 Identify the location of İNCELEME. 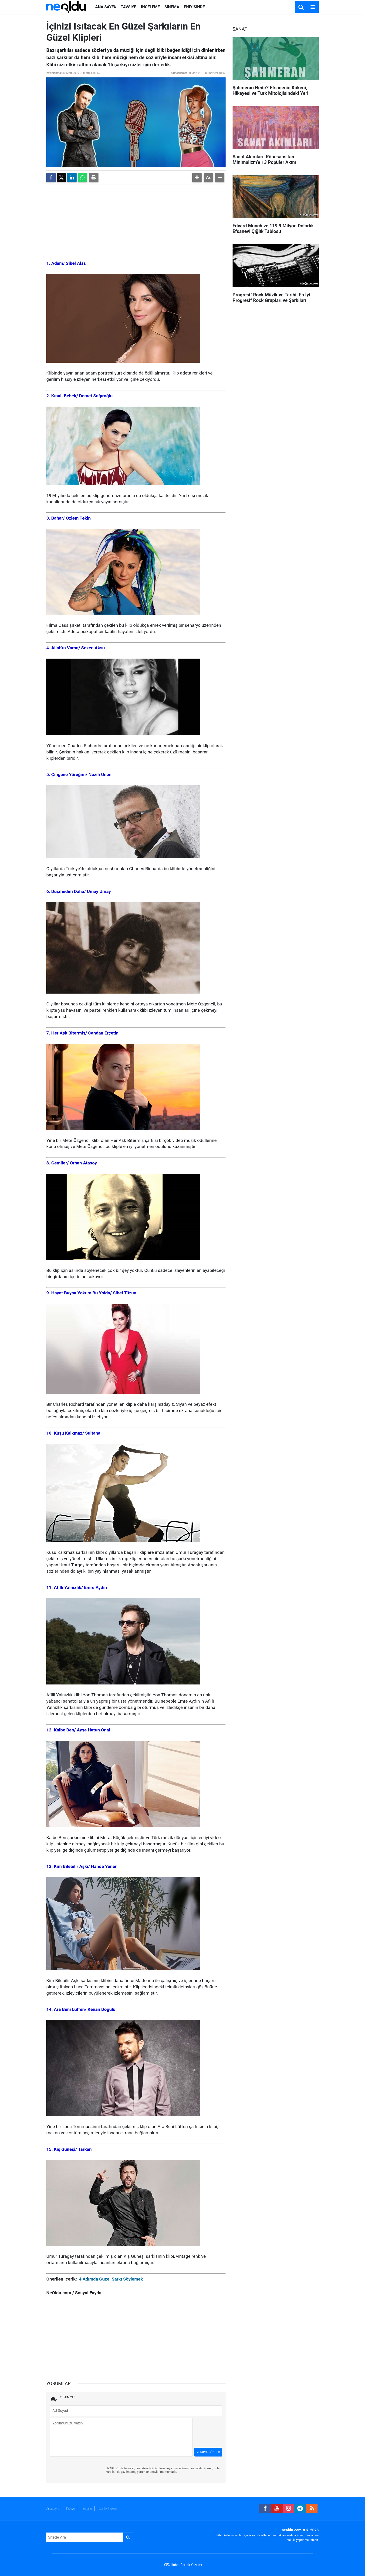
(150, 6).